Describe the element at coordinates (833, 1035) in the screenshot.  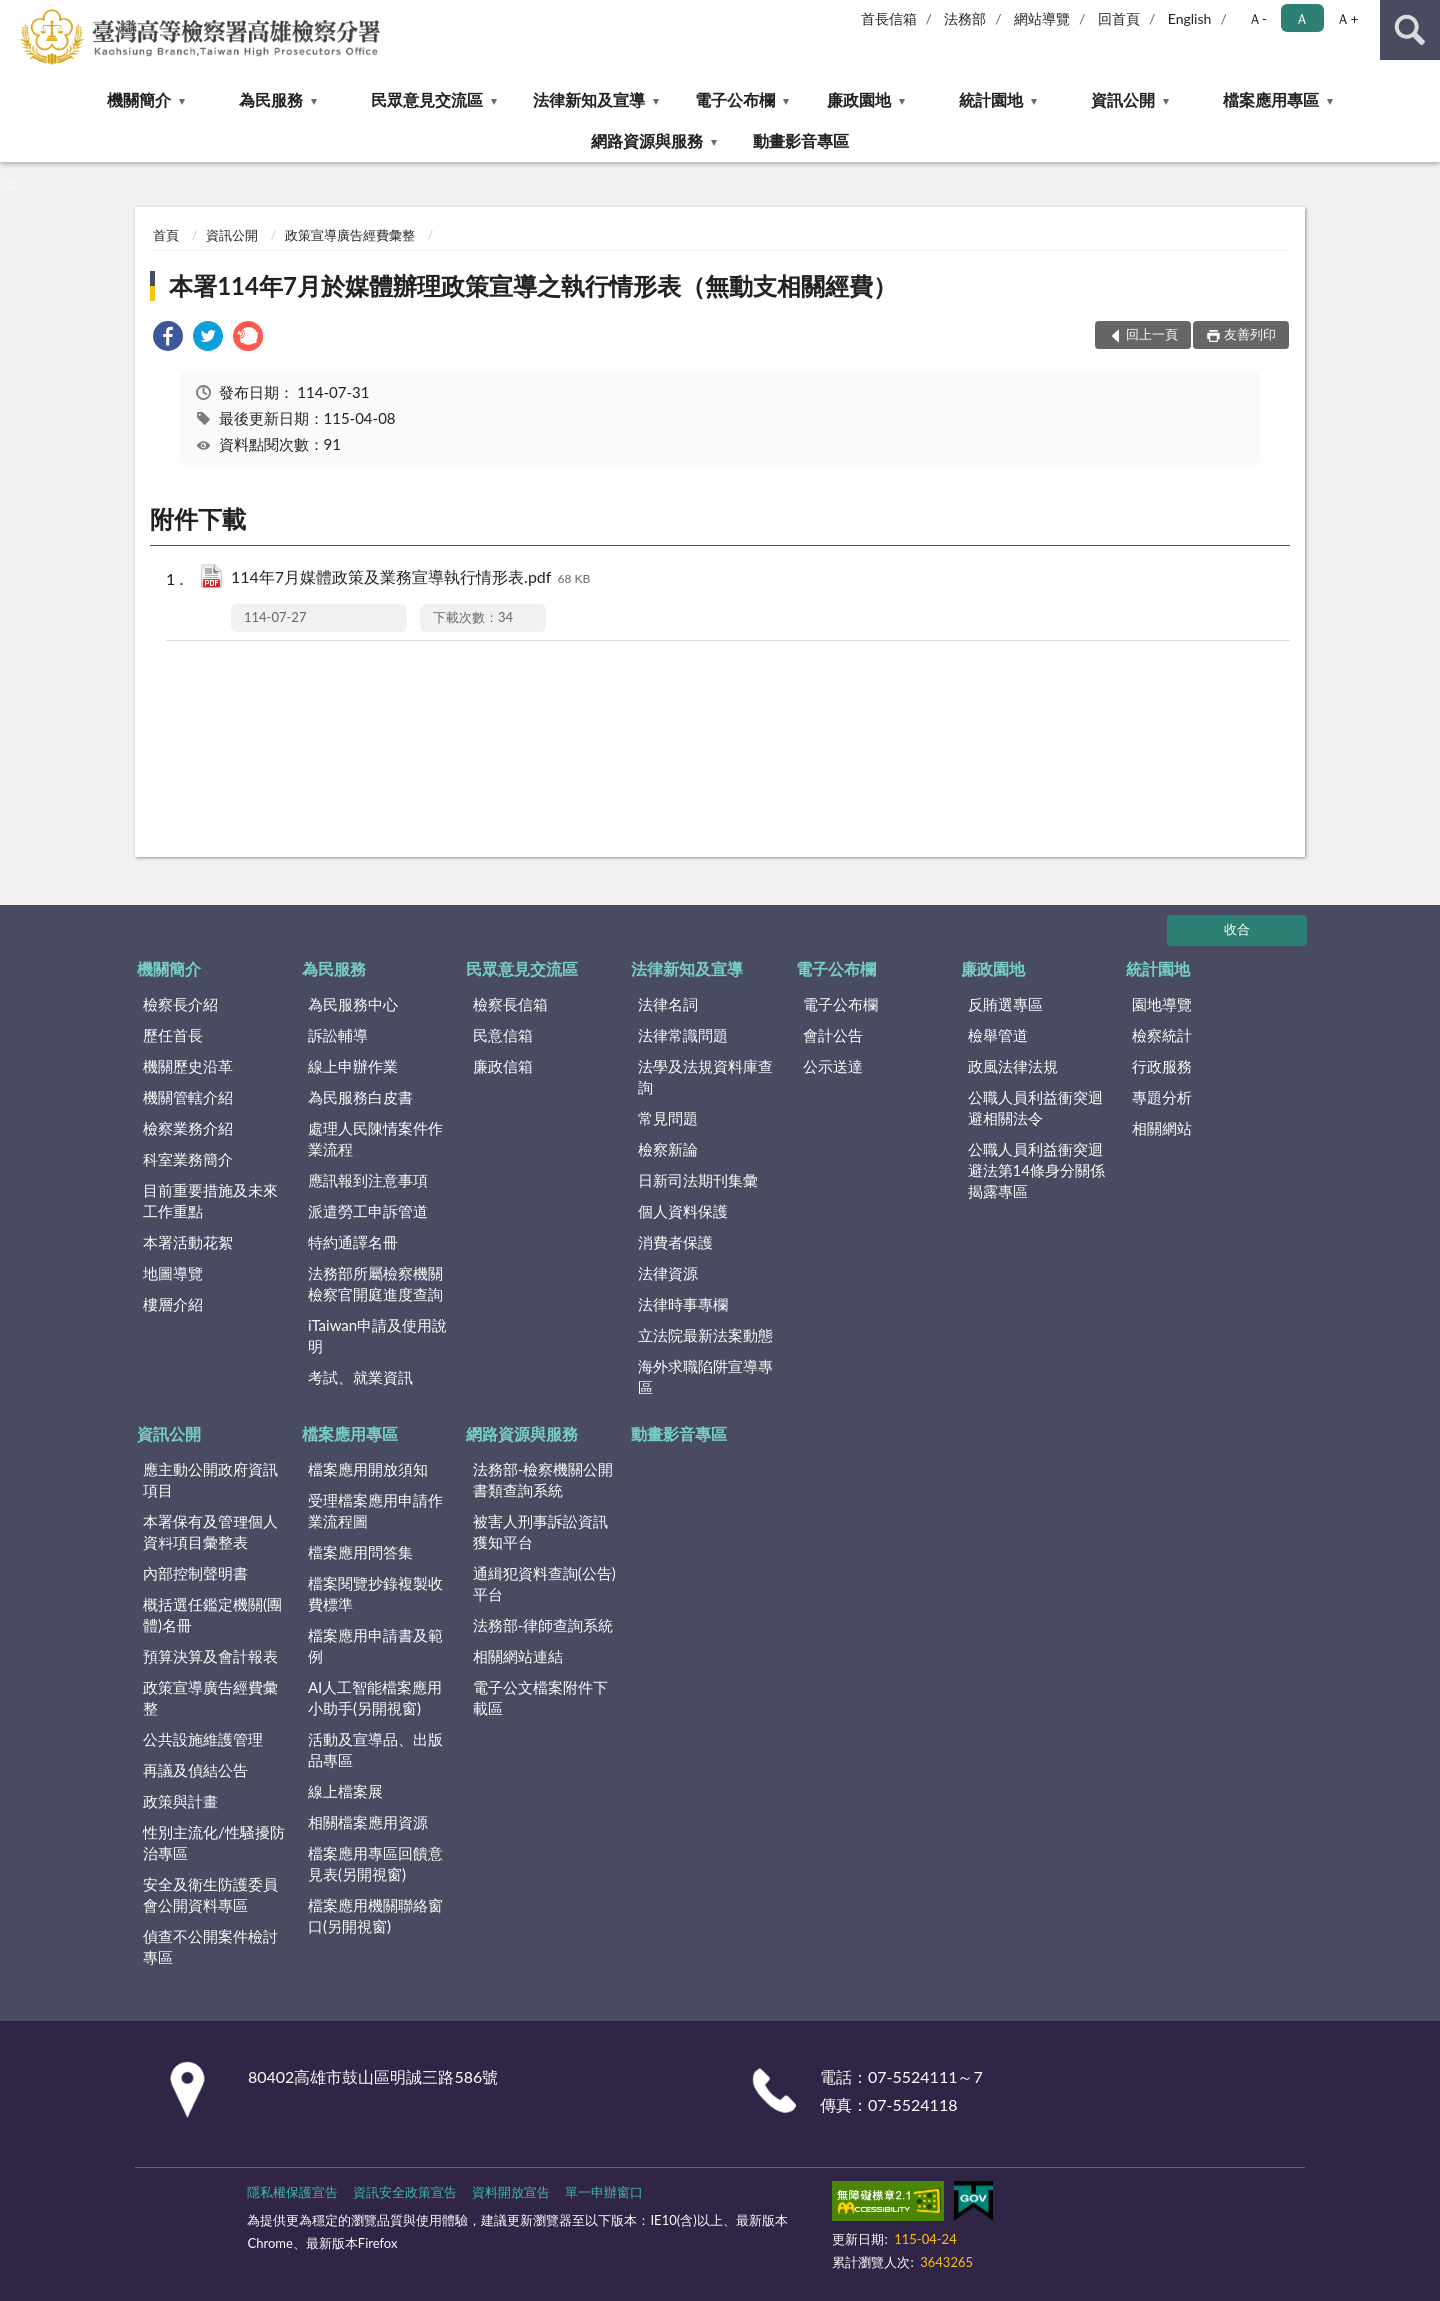
I see `會計公告` at that location.